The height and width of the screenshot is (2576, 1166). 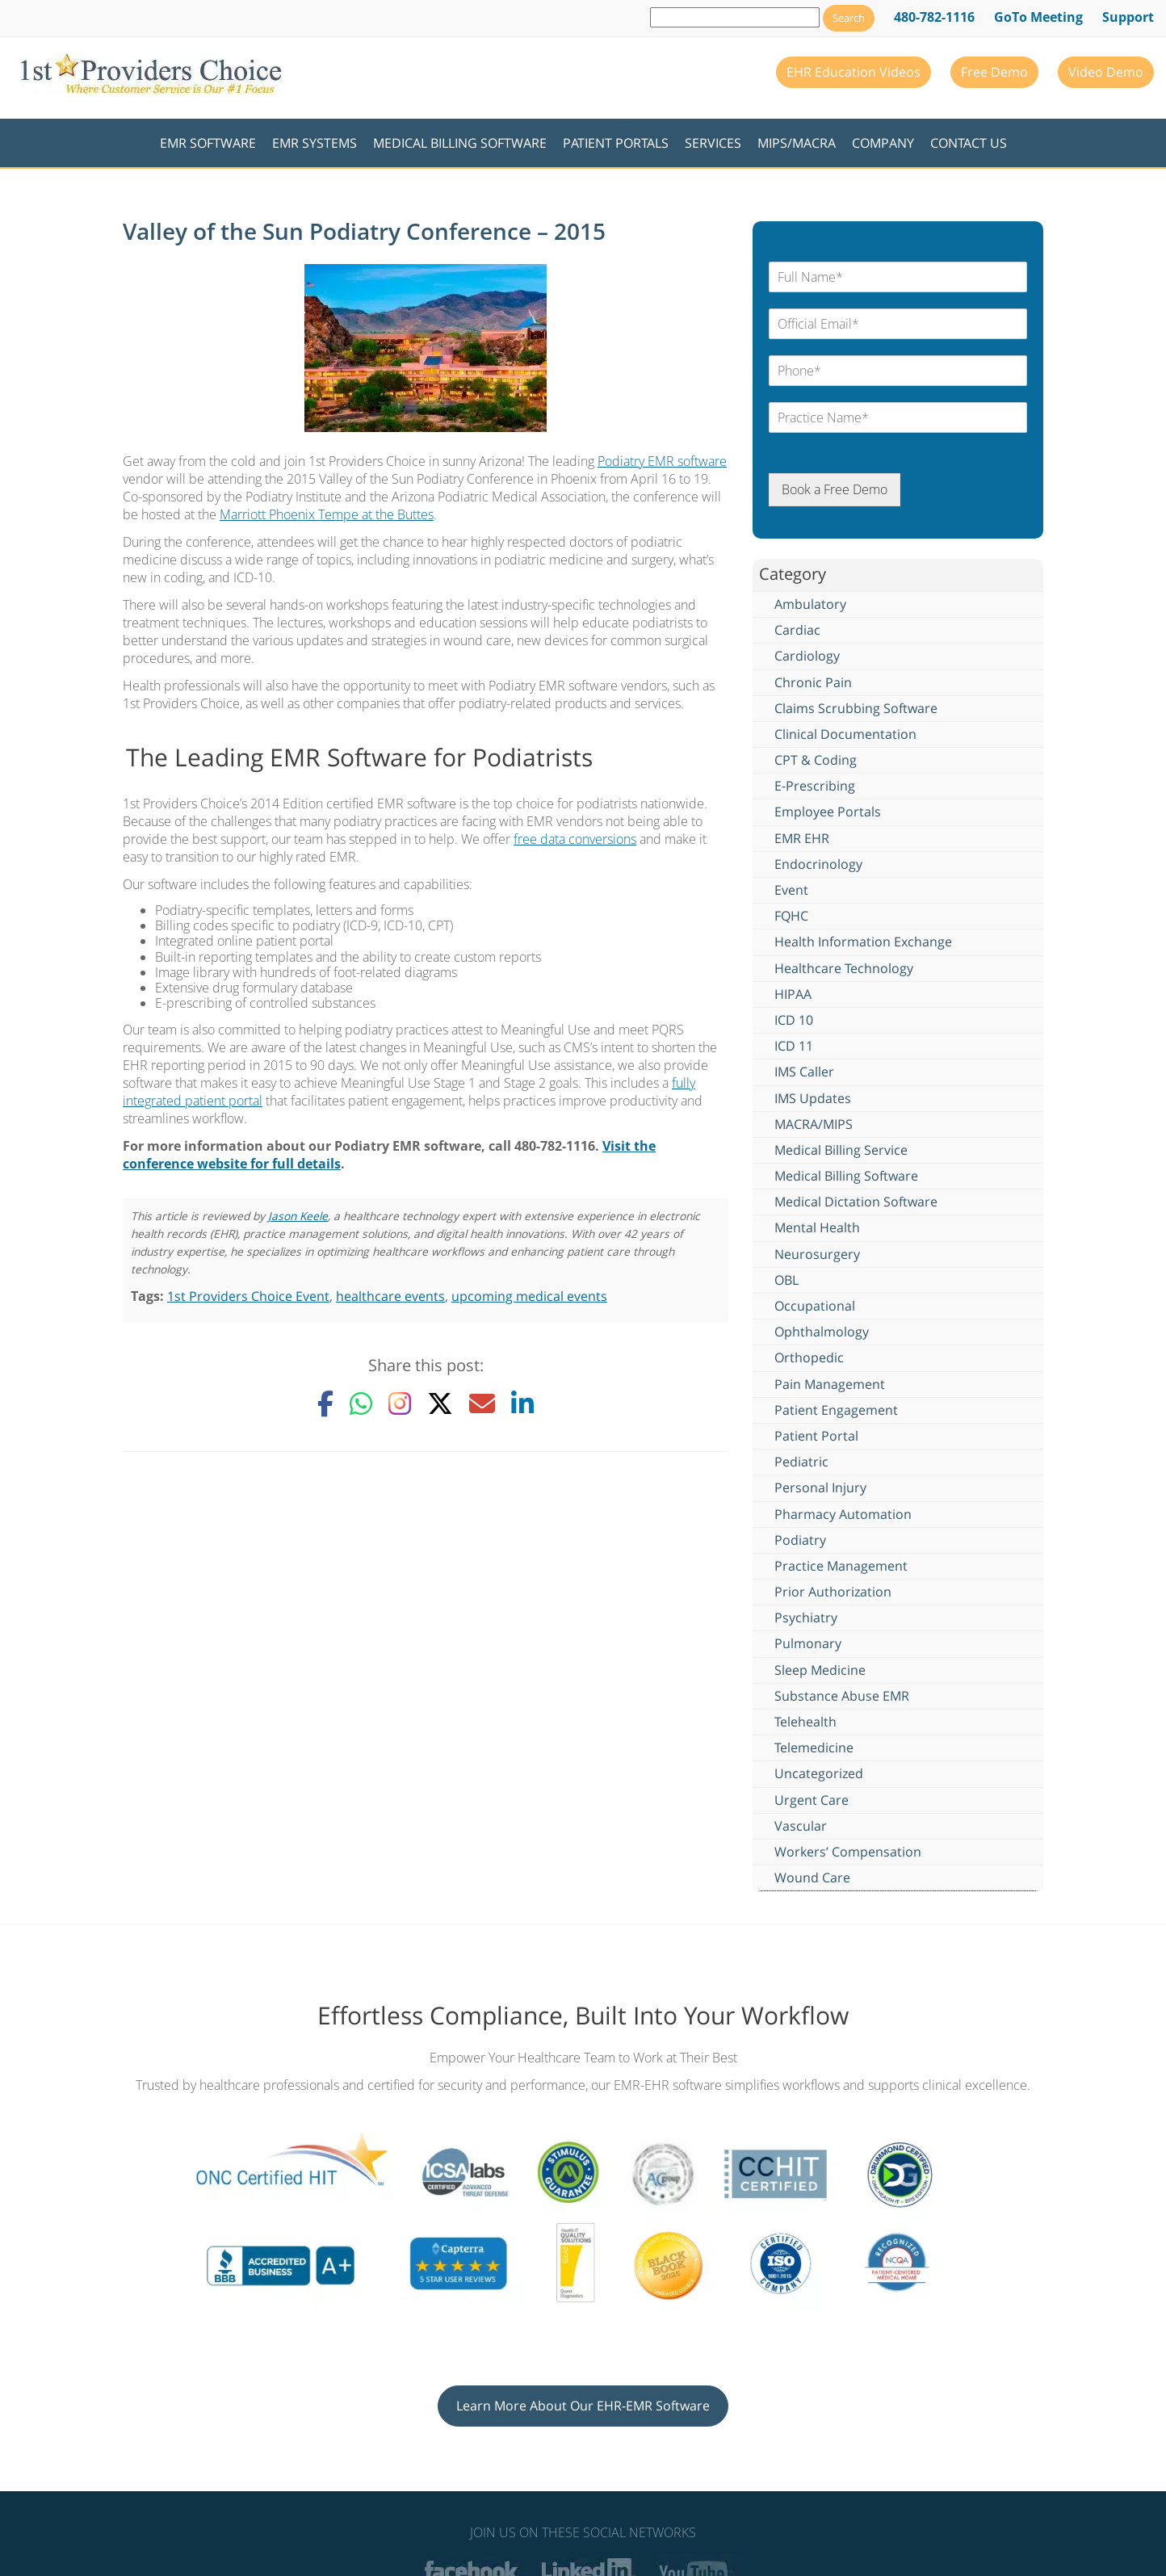 What do you see at coordinates (797, 630) in the screenshot?
I see `Cardiac` at bounding box center [797, 630].